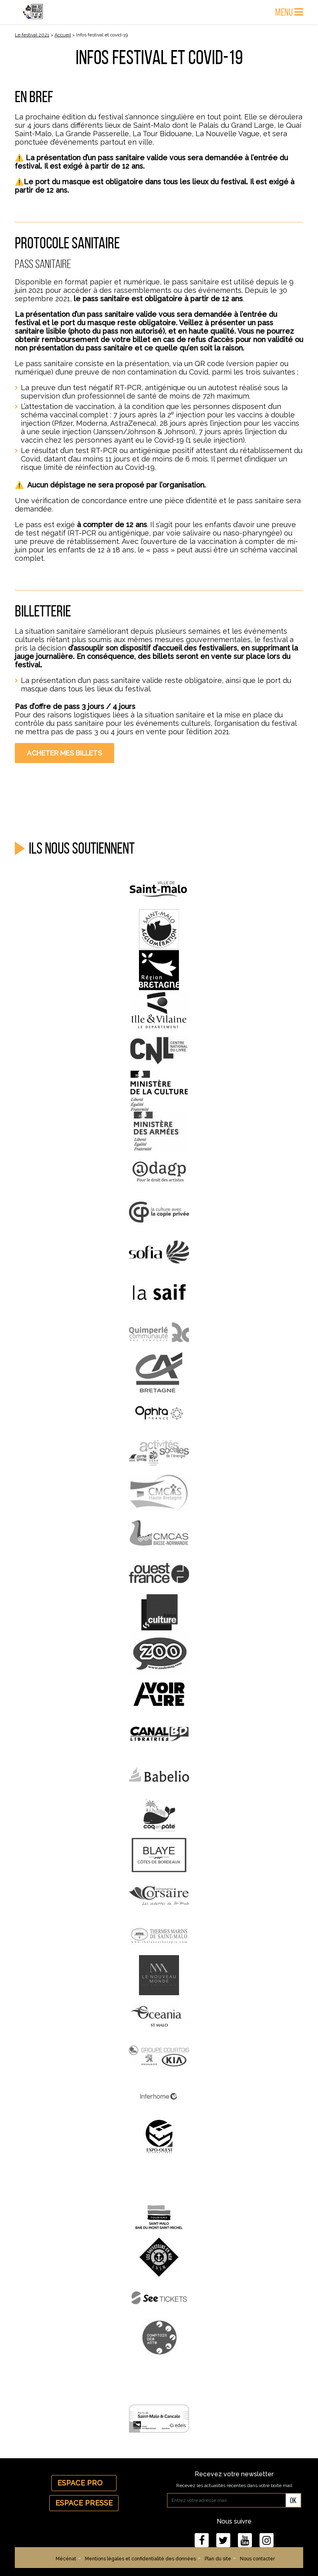 The image size is (318, 2576). What do you see at coordinates (66, 2559) in the screenshot?
I see `Mécénat` at bounding box center [66, 2559].